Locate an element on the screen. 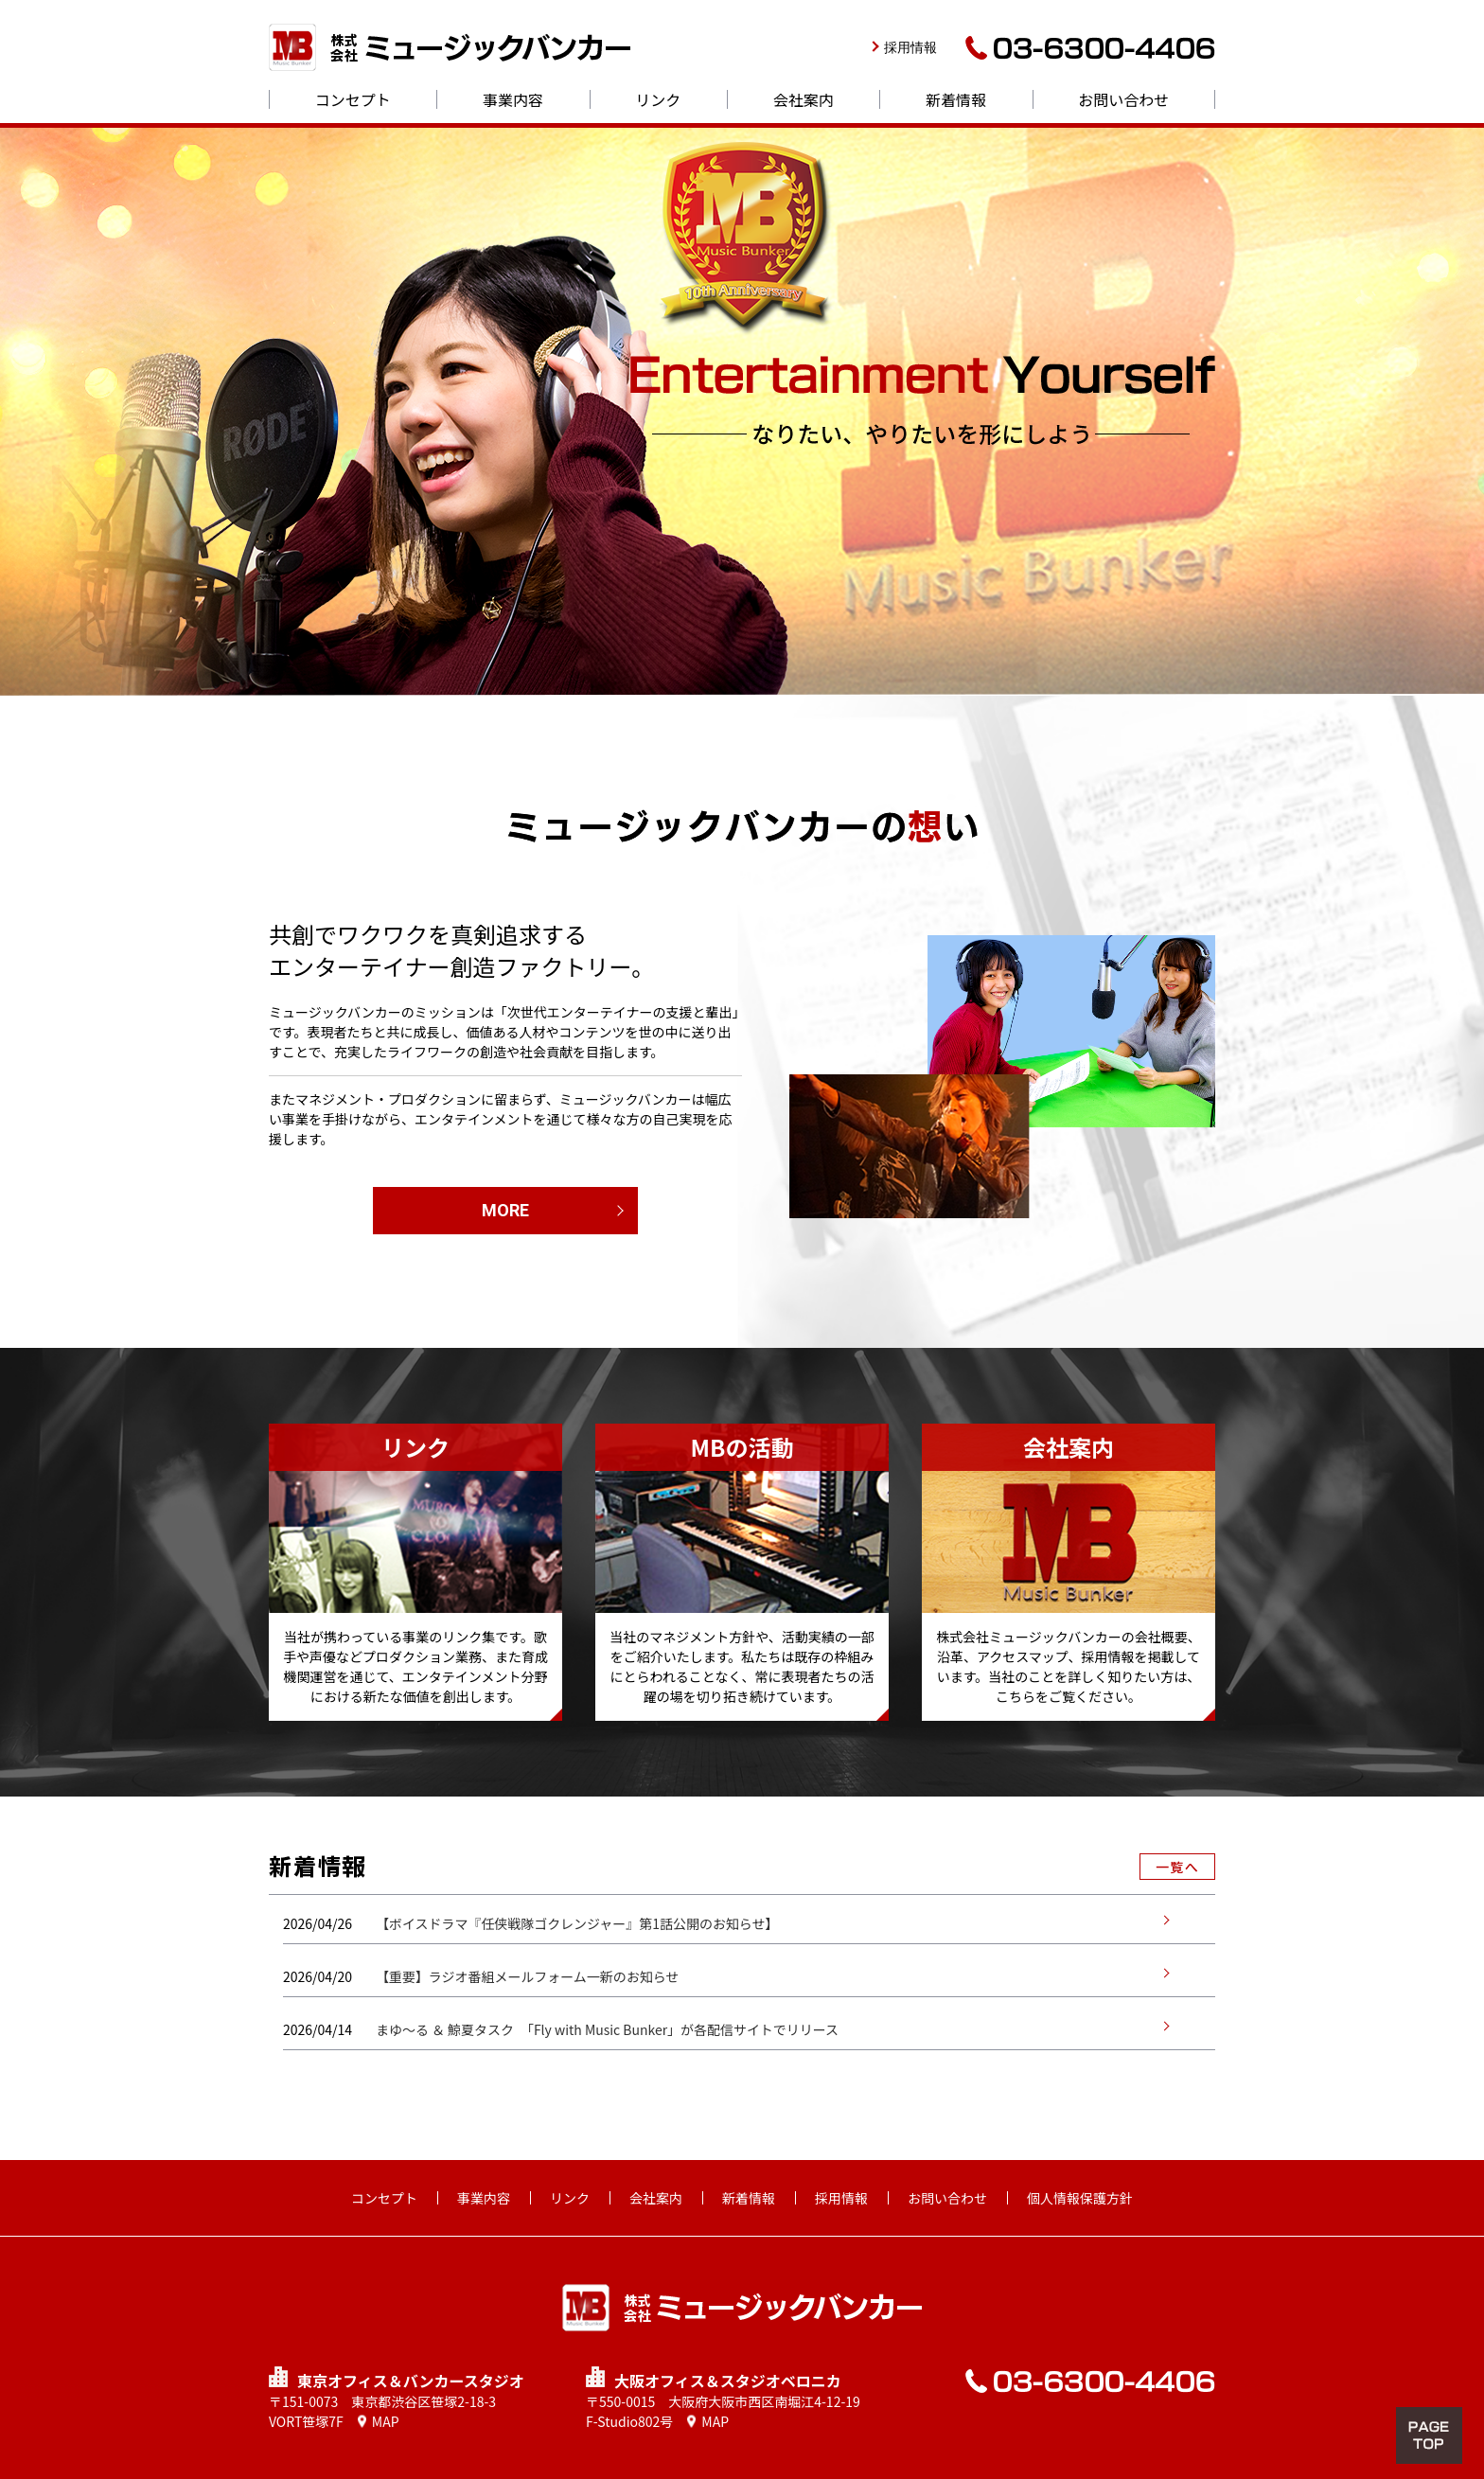 The image size is (1484, 2479). コンセプト is located at coordinates (353, 99).